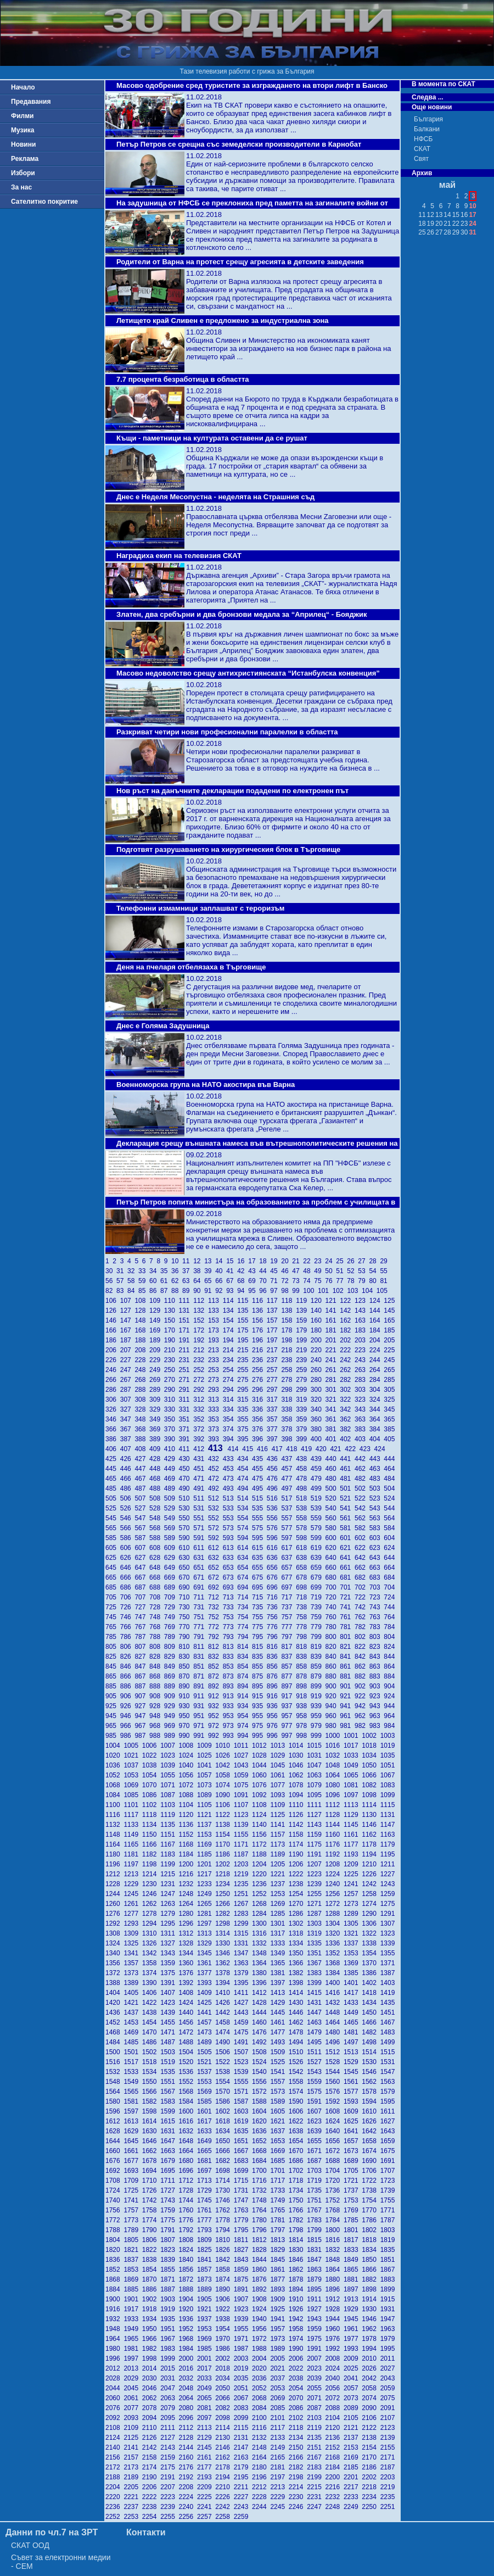 The width and height of the screenshot is (494, 2576). Describe the element at coordinates (288, 1716) in the screenshot. I see `957` at that location.